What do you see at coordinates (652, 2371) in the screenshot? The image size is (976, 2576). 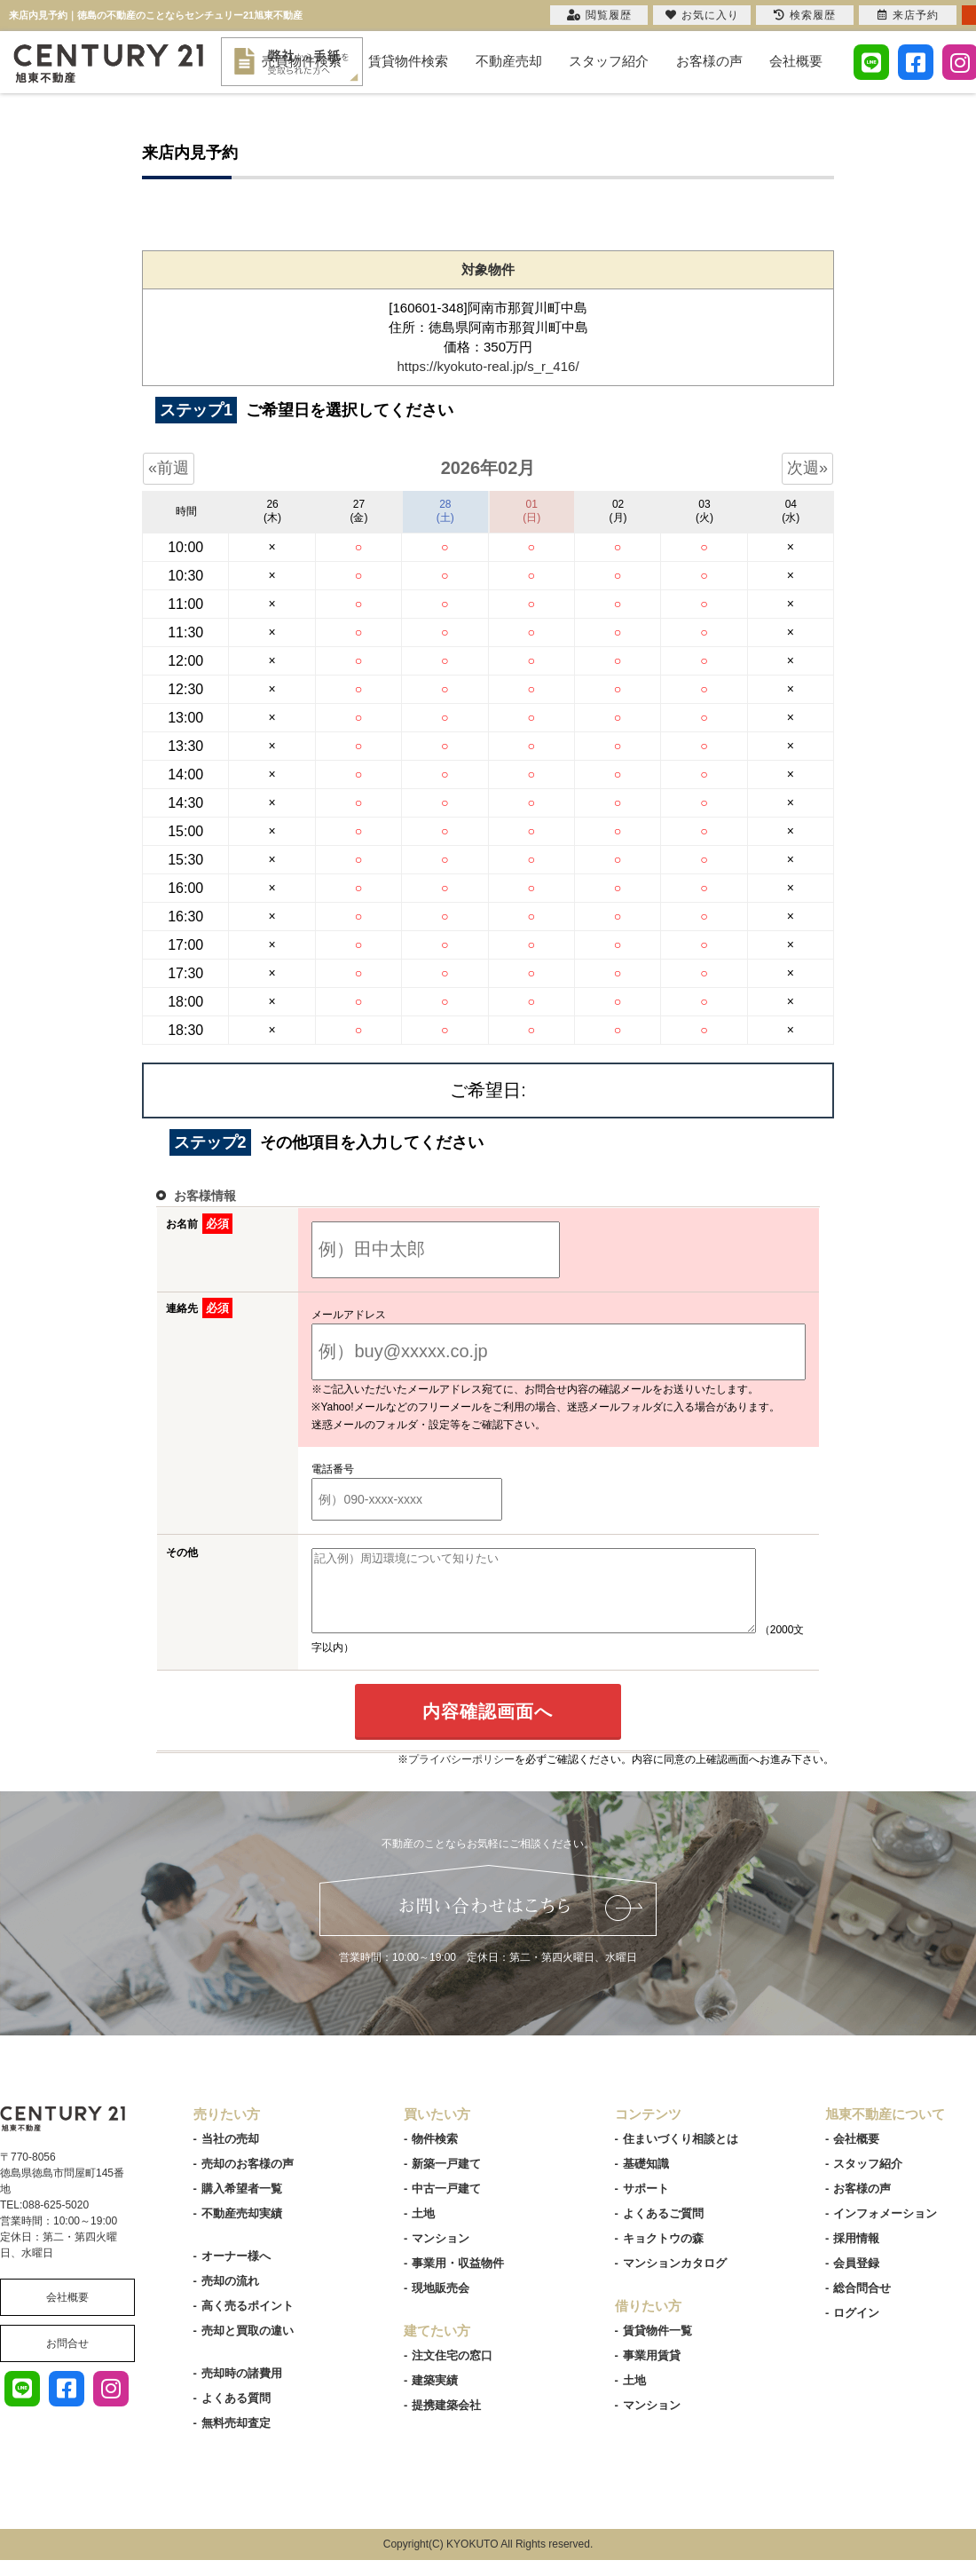 I see `事業用賃貸` at bounding box center [652, 2371].